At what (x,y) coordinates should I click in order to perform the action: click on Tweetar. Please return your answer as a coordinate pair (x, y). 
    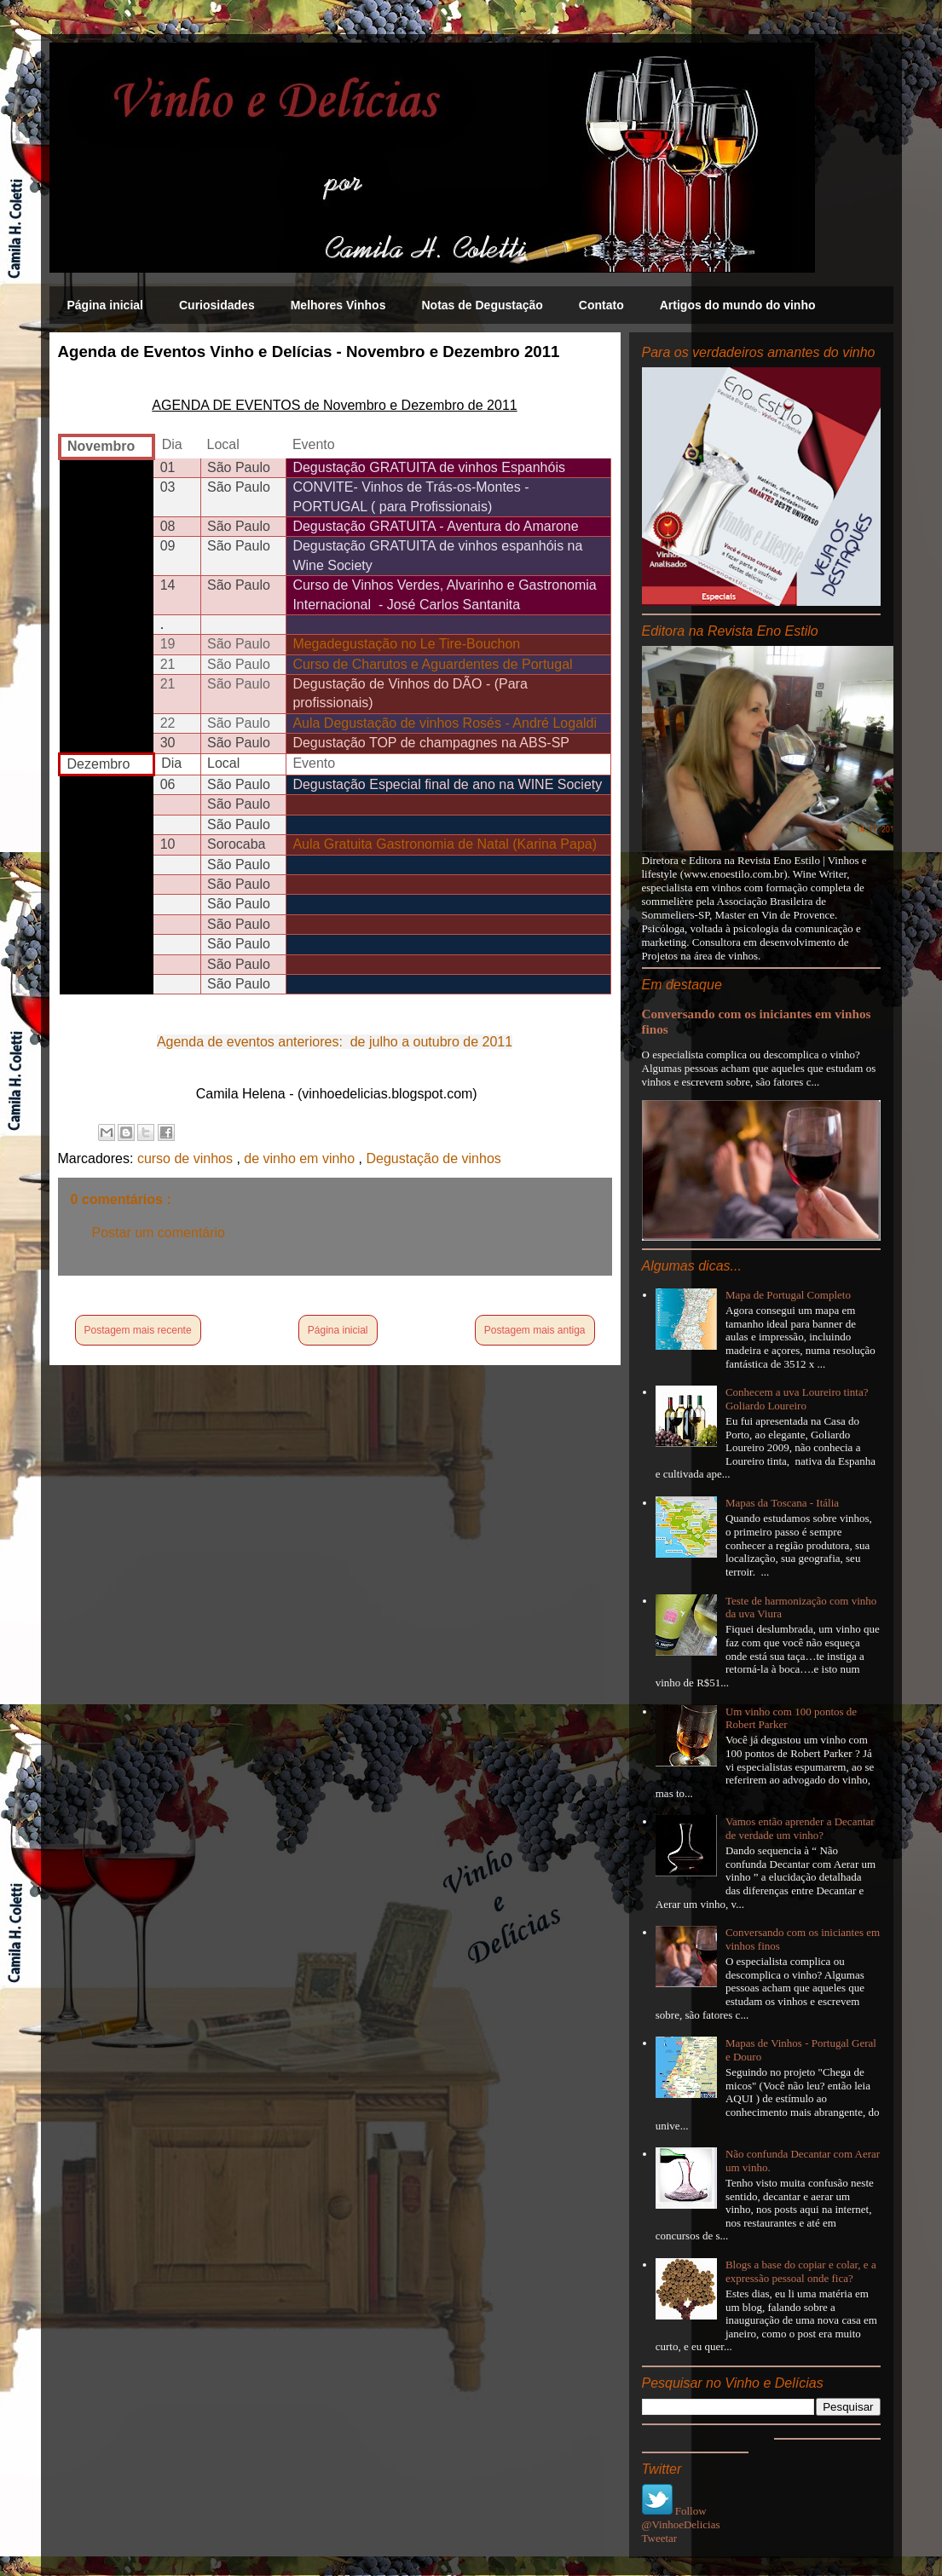
    Looking at the image, I should click on (660, 2538).